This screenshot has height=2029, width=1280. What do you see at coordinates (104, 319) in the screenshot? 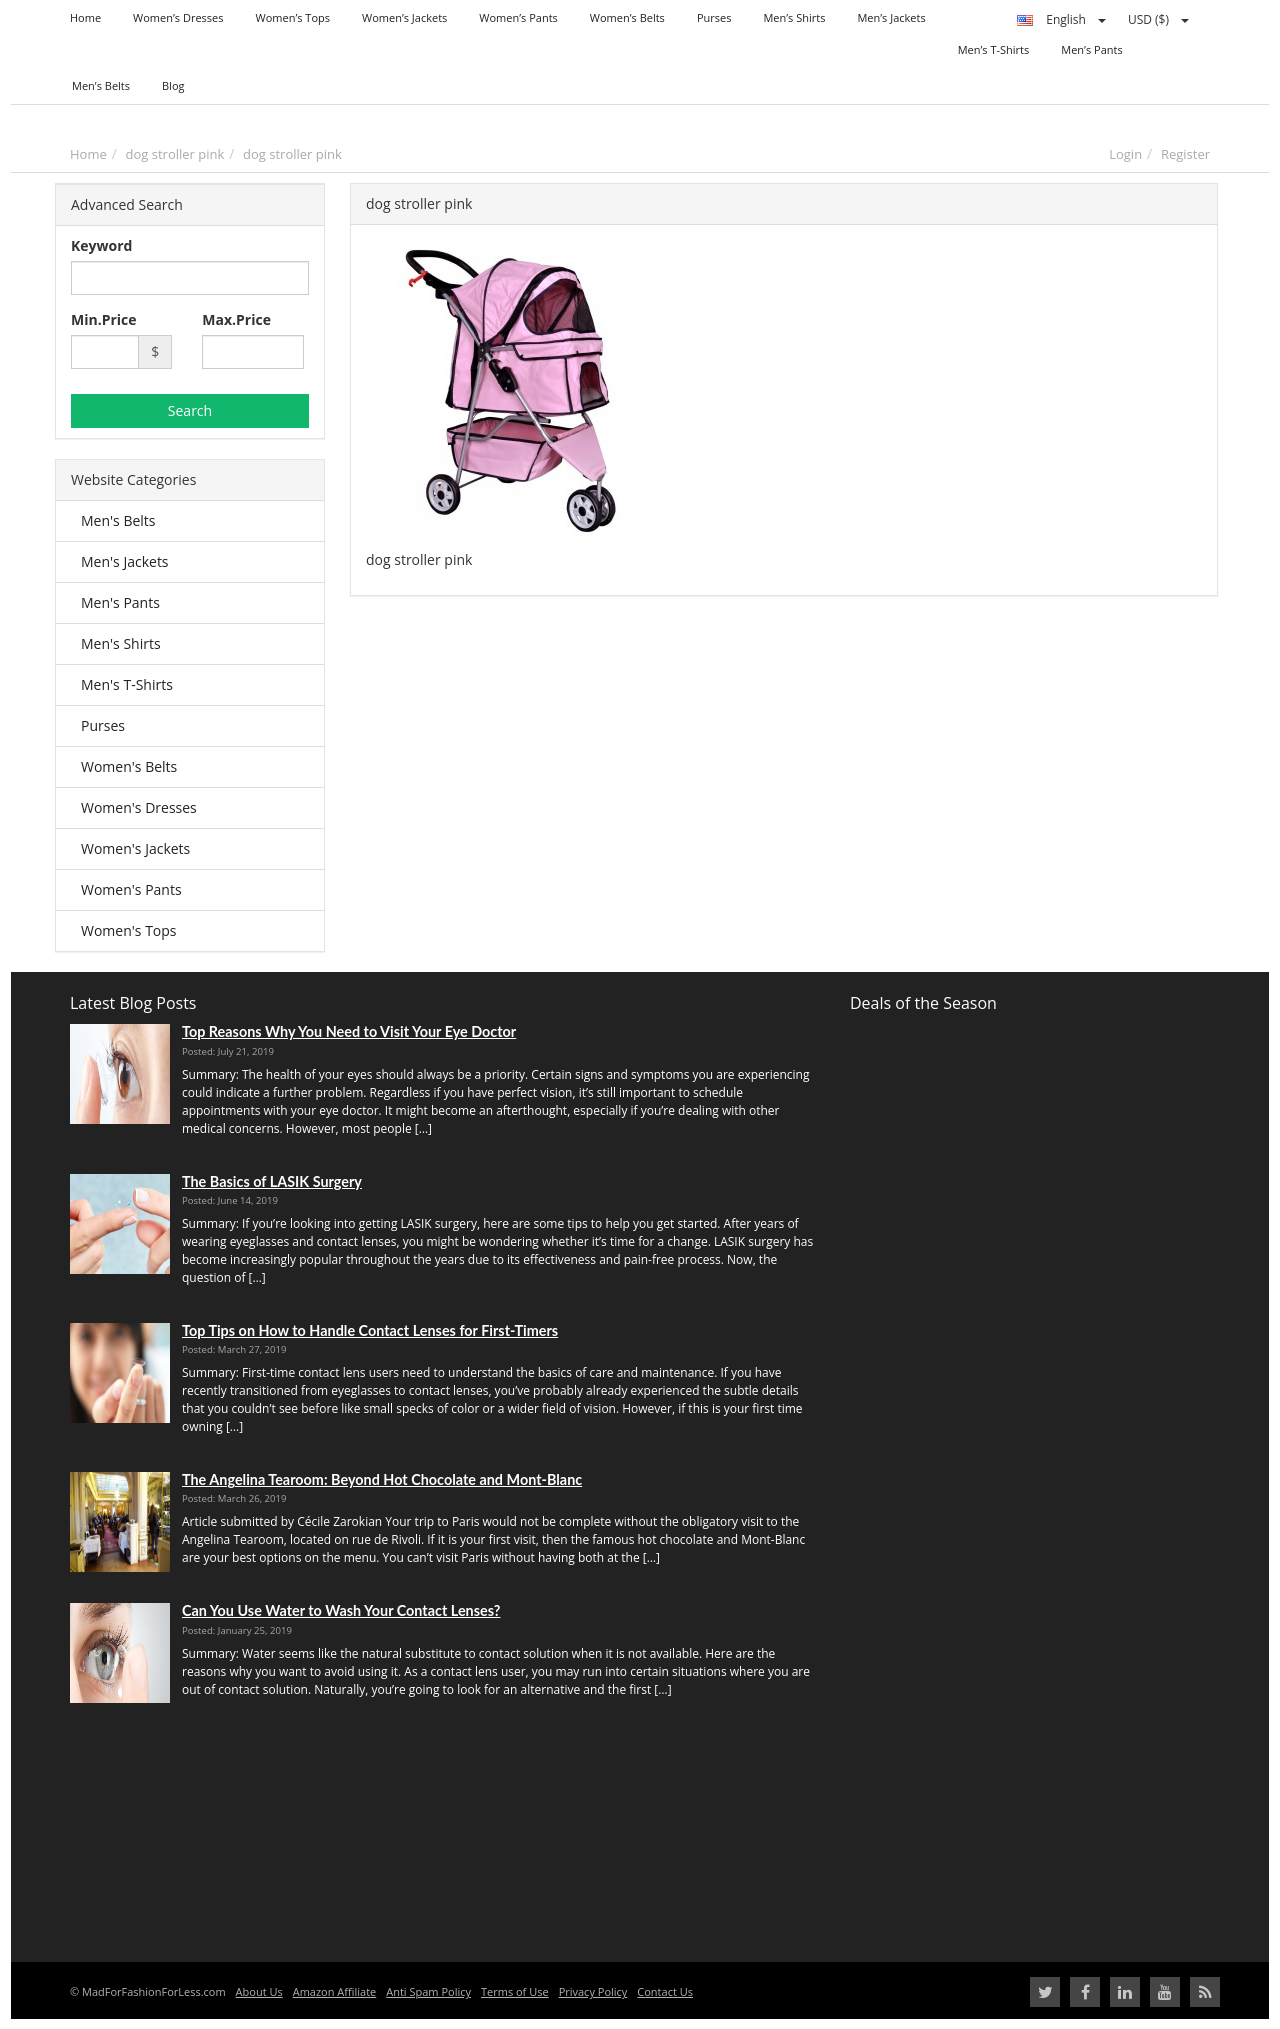
I see `Min.Price` at bounding box center [104, 319].